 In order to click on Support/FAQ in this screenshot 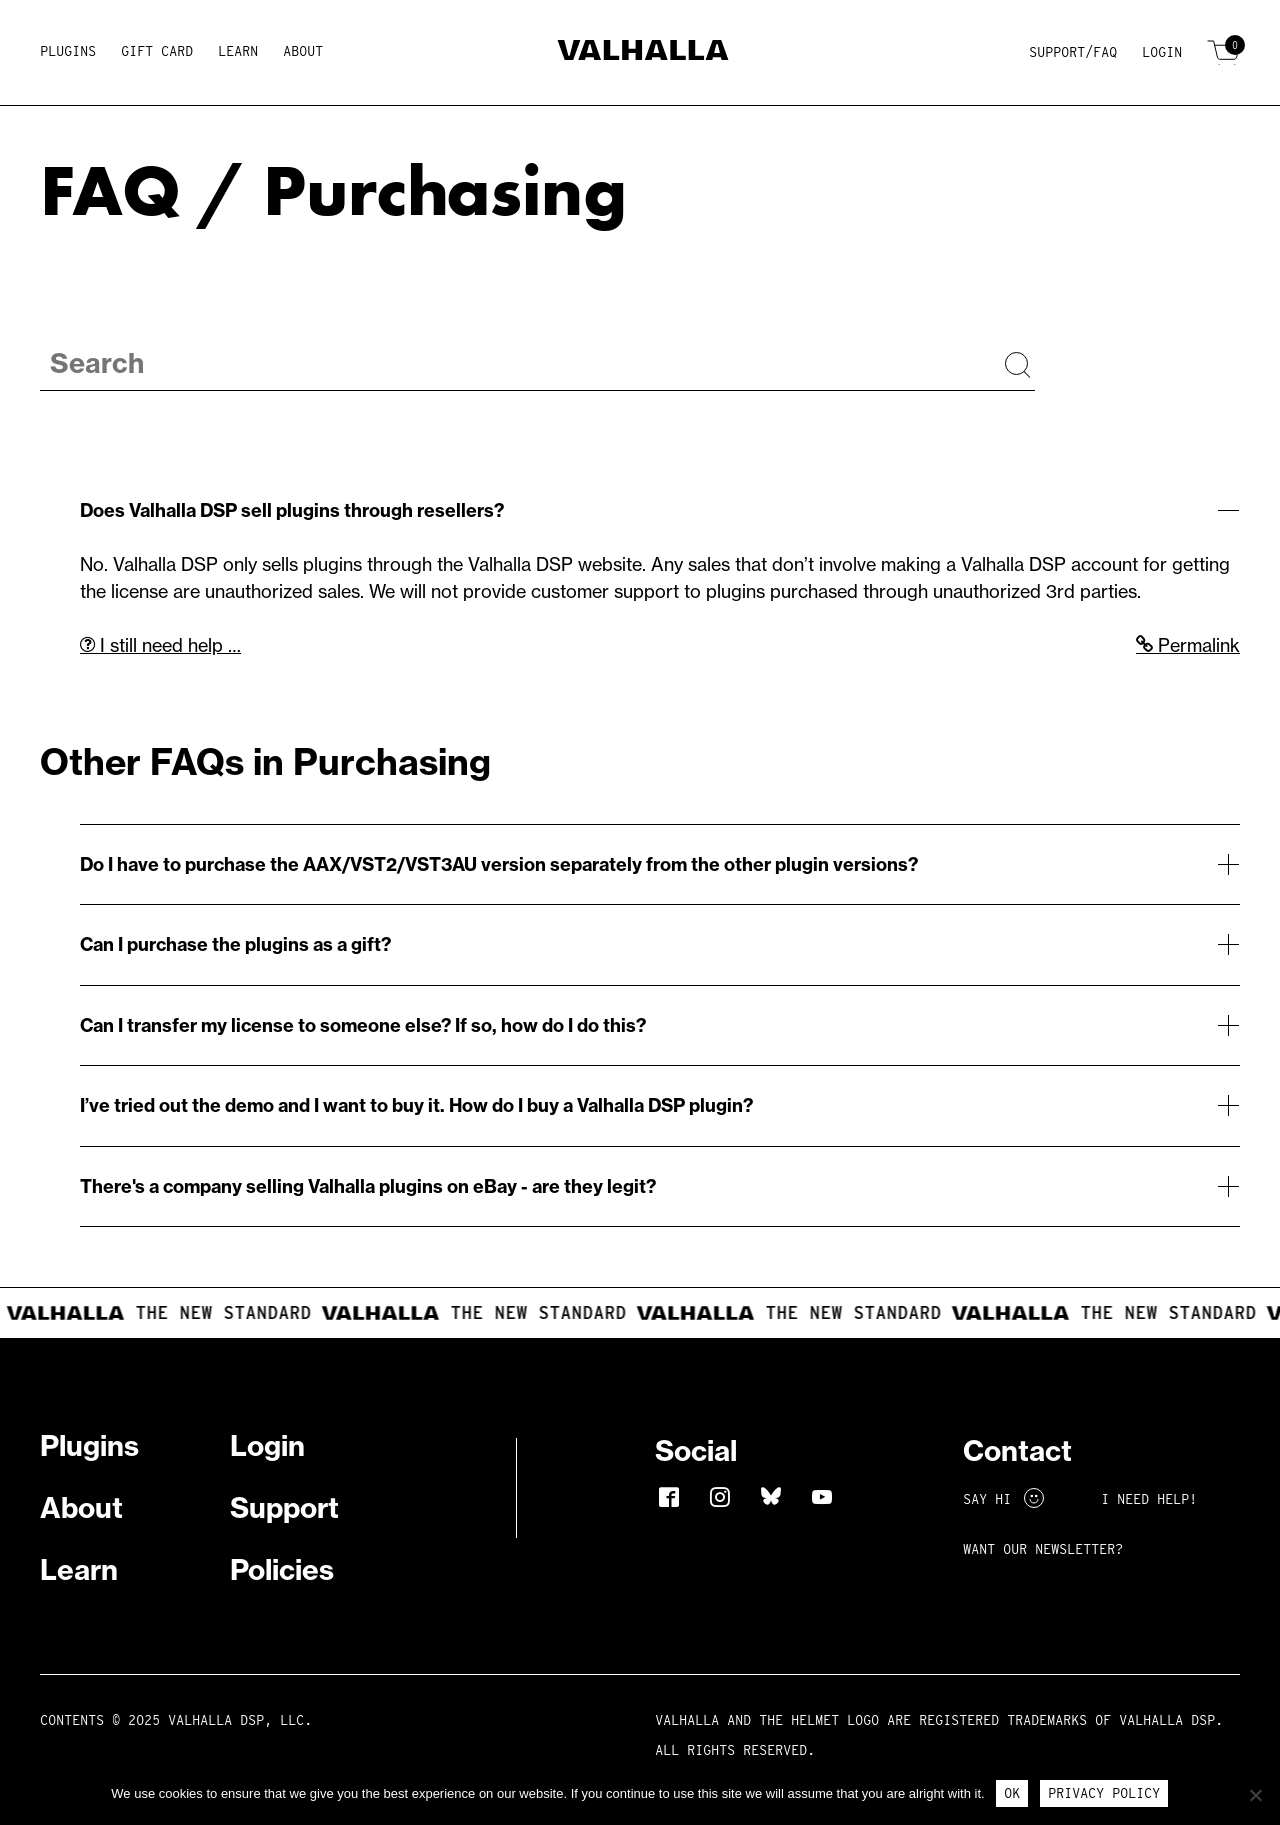, I will do `click(1073, 52)`.